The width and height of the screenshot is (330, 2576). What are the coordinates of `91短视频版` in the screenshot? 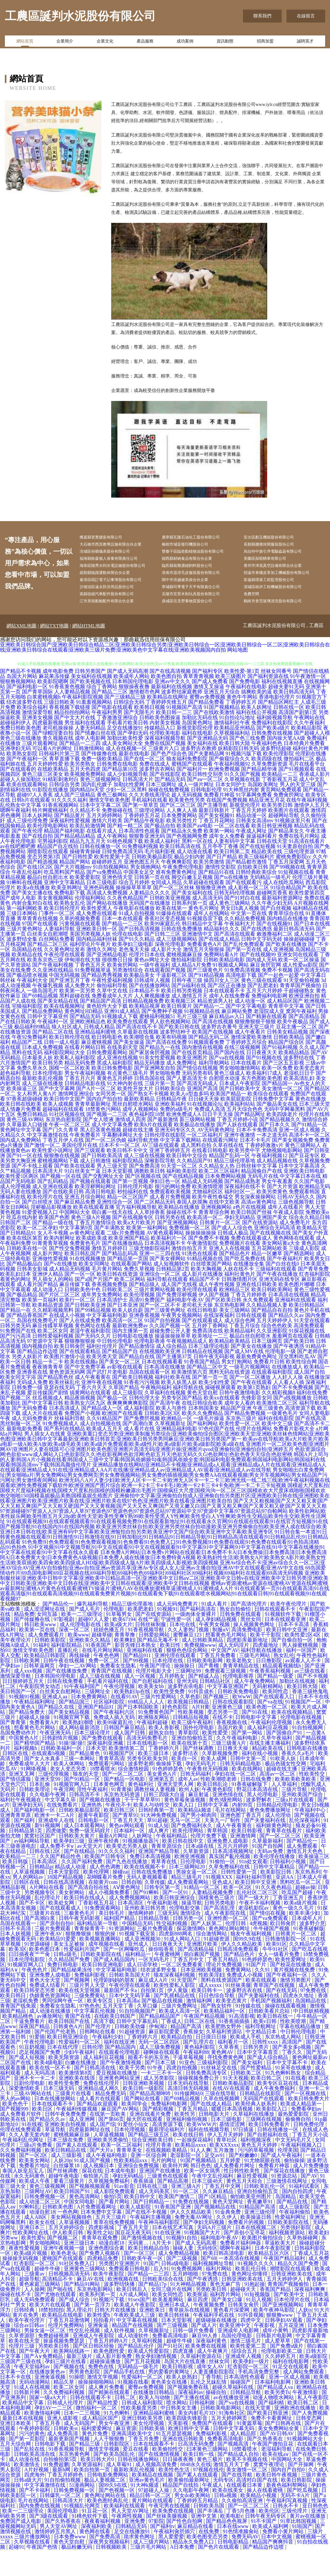 It's located at (257, 2320).